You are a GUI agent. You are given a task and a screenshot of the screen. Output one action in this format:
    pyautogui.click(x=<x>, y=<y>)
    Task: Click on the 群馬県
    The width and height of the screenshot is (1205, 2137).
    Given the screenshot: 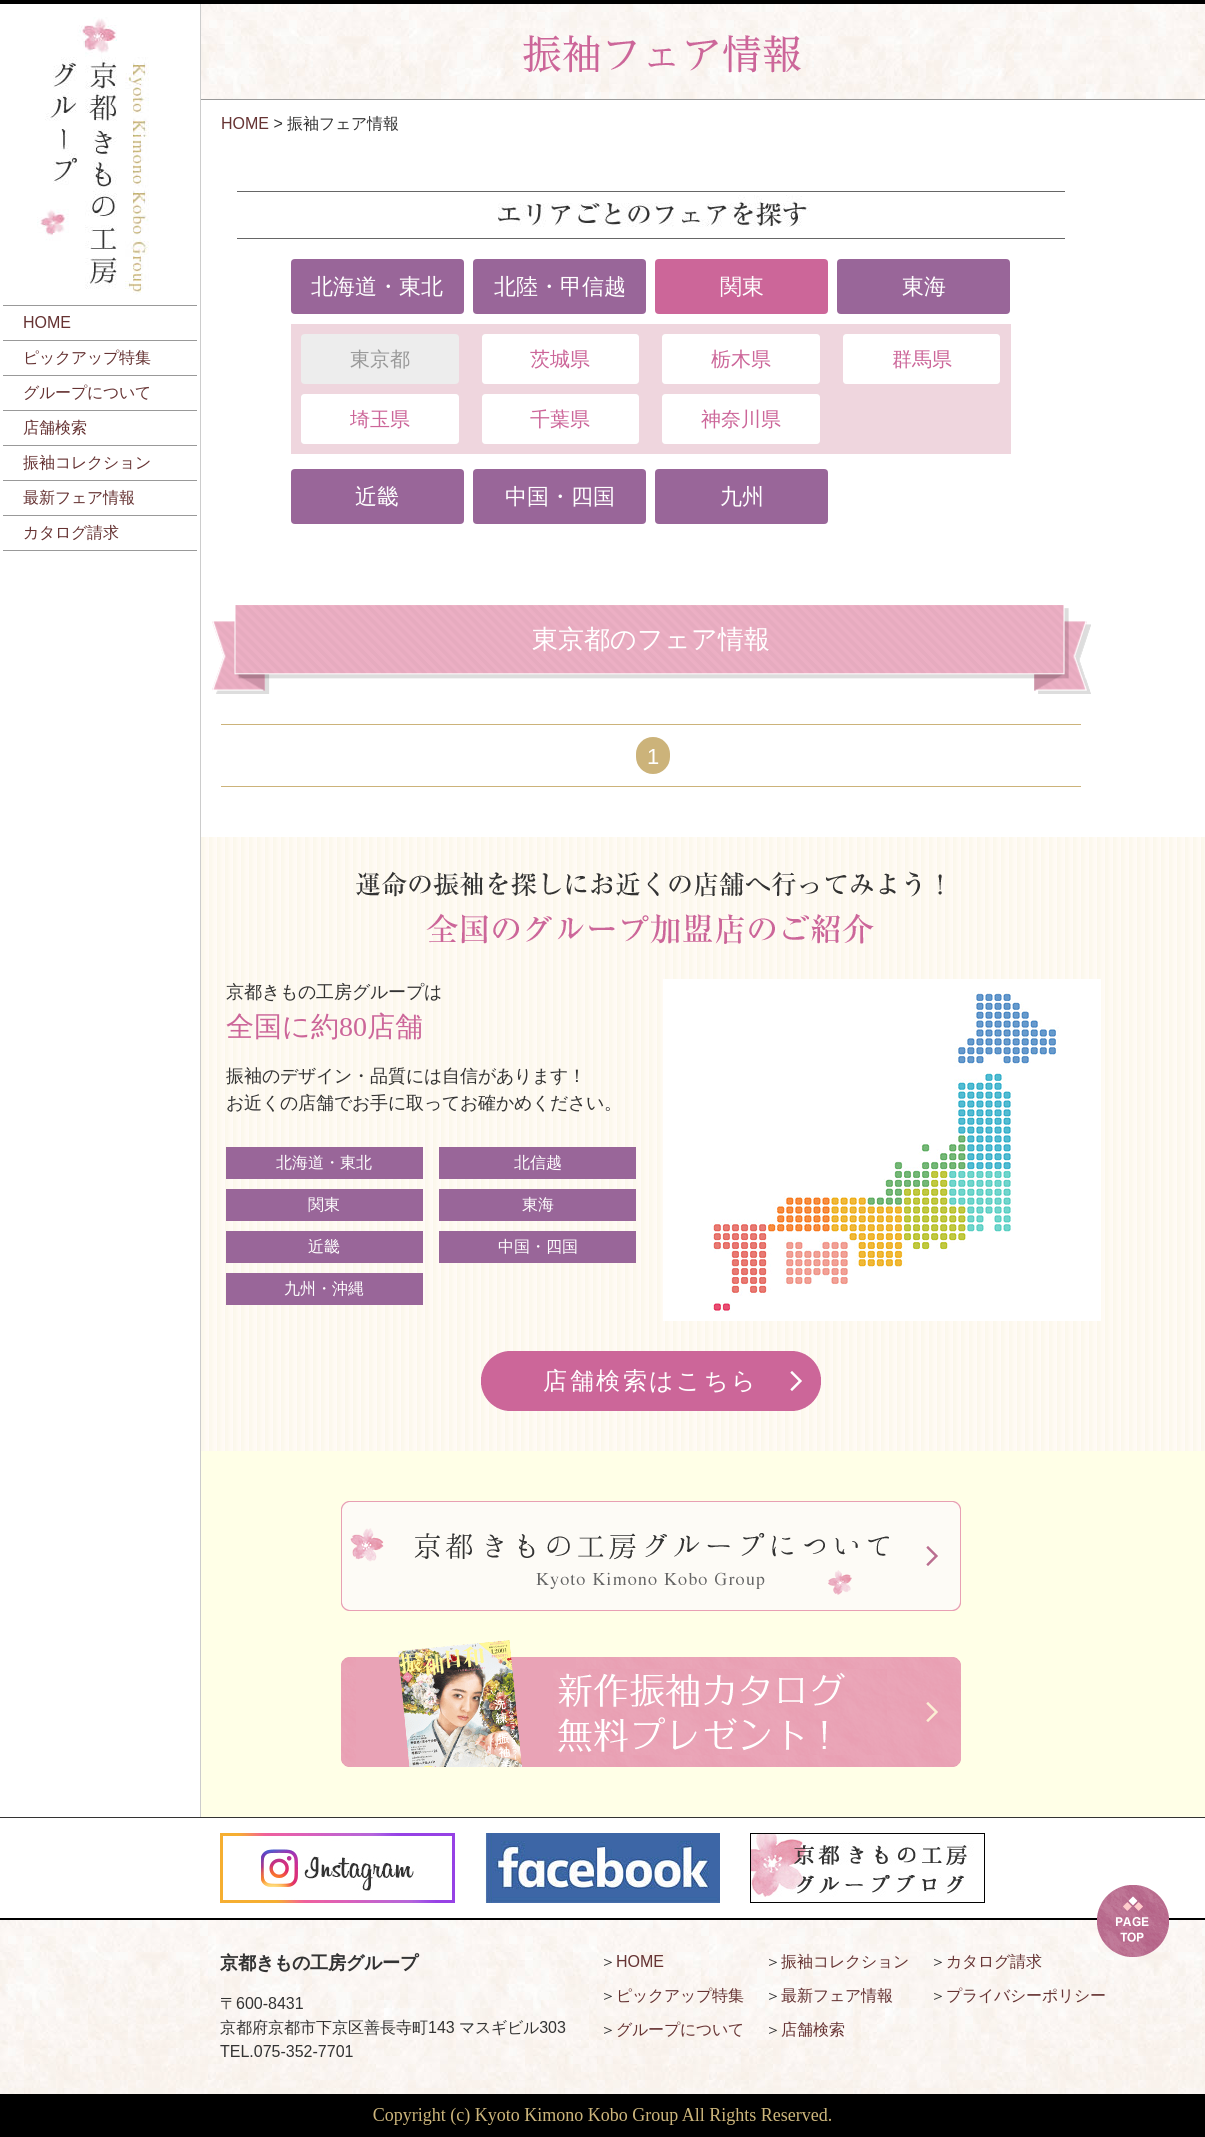 What is the action you would take?
    pyautogui.click(x=922, y=359)
    